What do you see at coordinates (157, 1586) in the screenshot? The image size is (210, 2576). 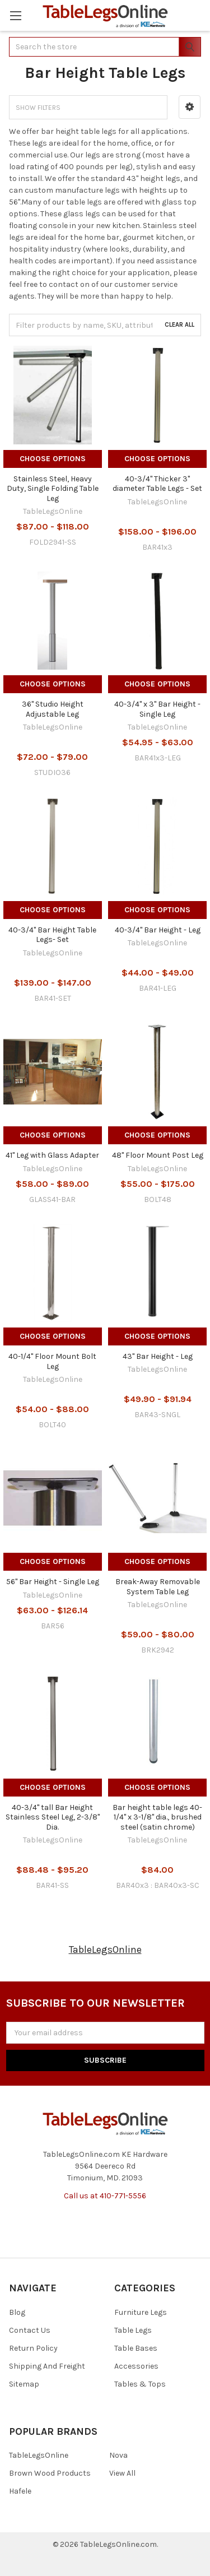 I see `Break-Away Removable System Table Leg` at bounding box center [157, 1586].